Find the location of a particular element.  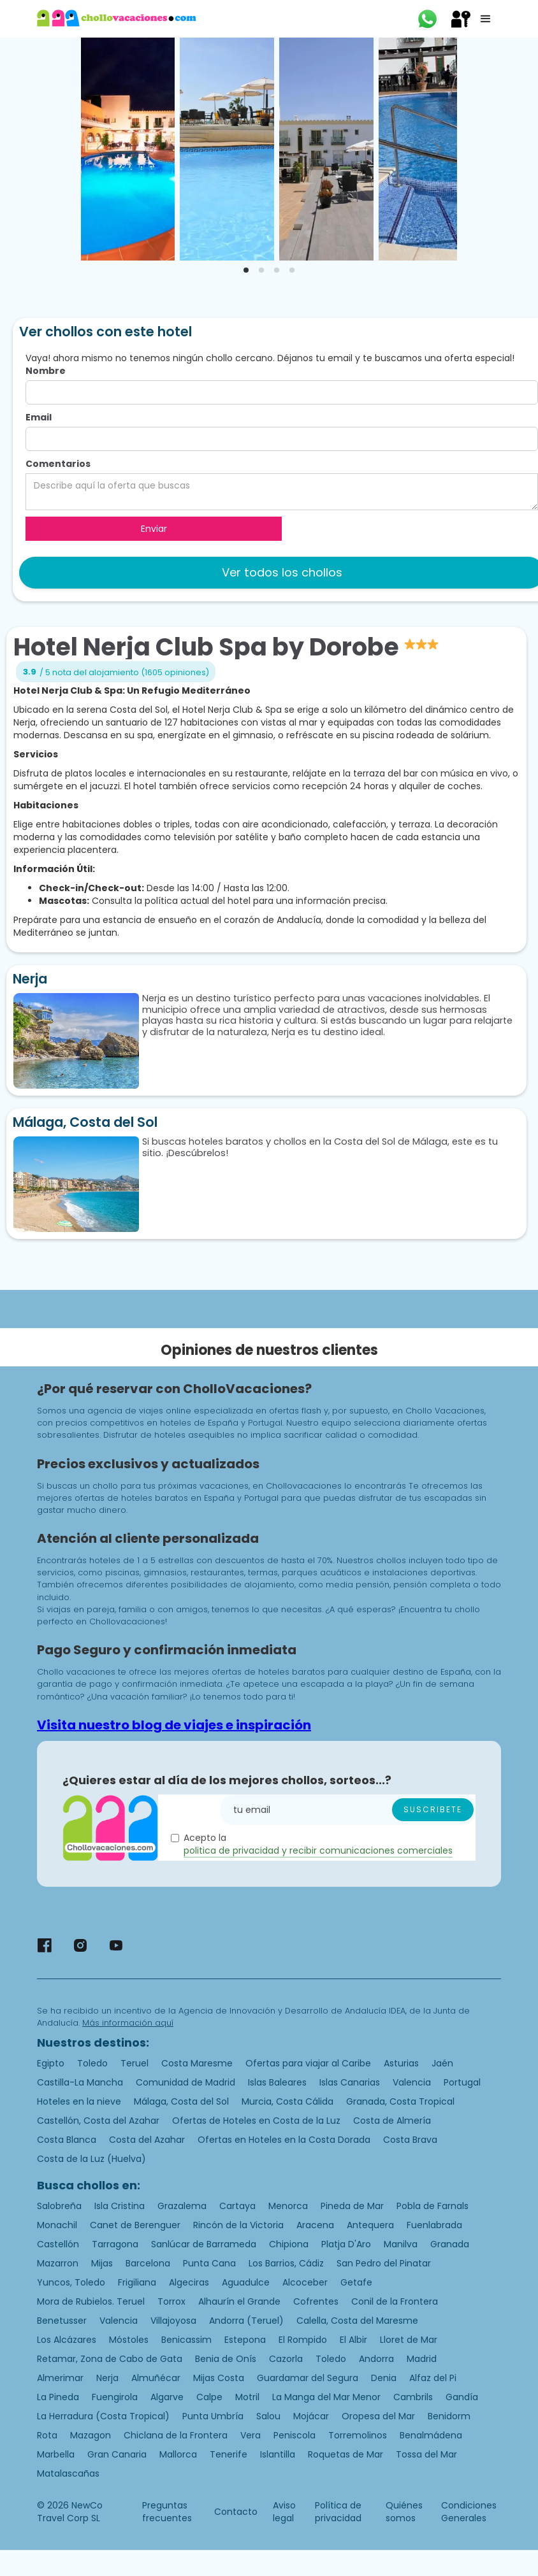

Murcia, Costa Cálida is located at coordinates (287, 2101).